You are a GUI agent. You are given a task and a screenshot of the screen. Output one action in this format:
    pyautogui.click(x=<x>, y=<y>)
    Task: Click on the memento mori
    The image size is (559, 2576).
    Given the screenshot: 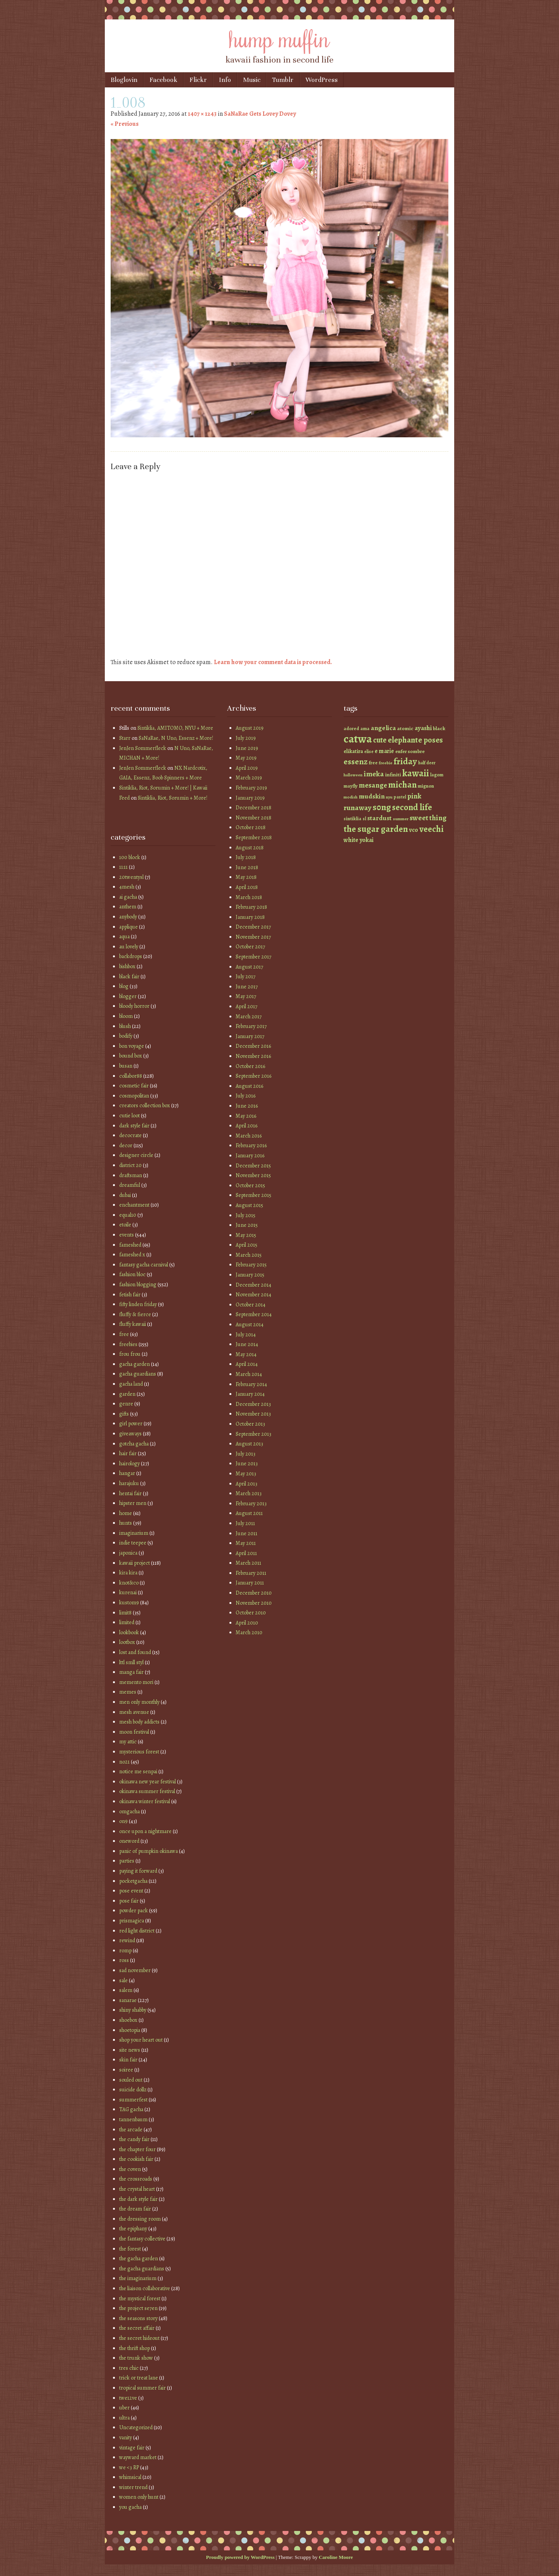 What is the action you would take?
    pyautogui.click(x=136, y=1682)
    